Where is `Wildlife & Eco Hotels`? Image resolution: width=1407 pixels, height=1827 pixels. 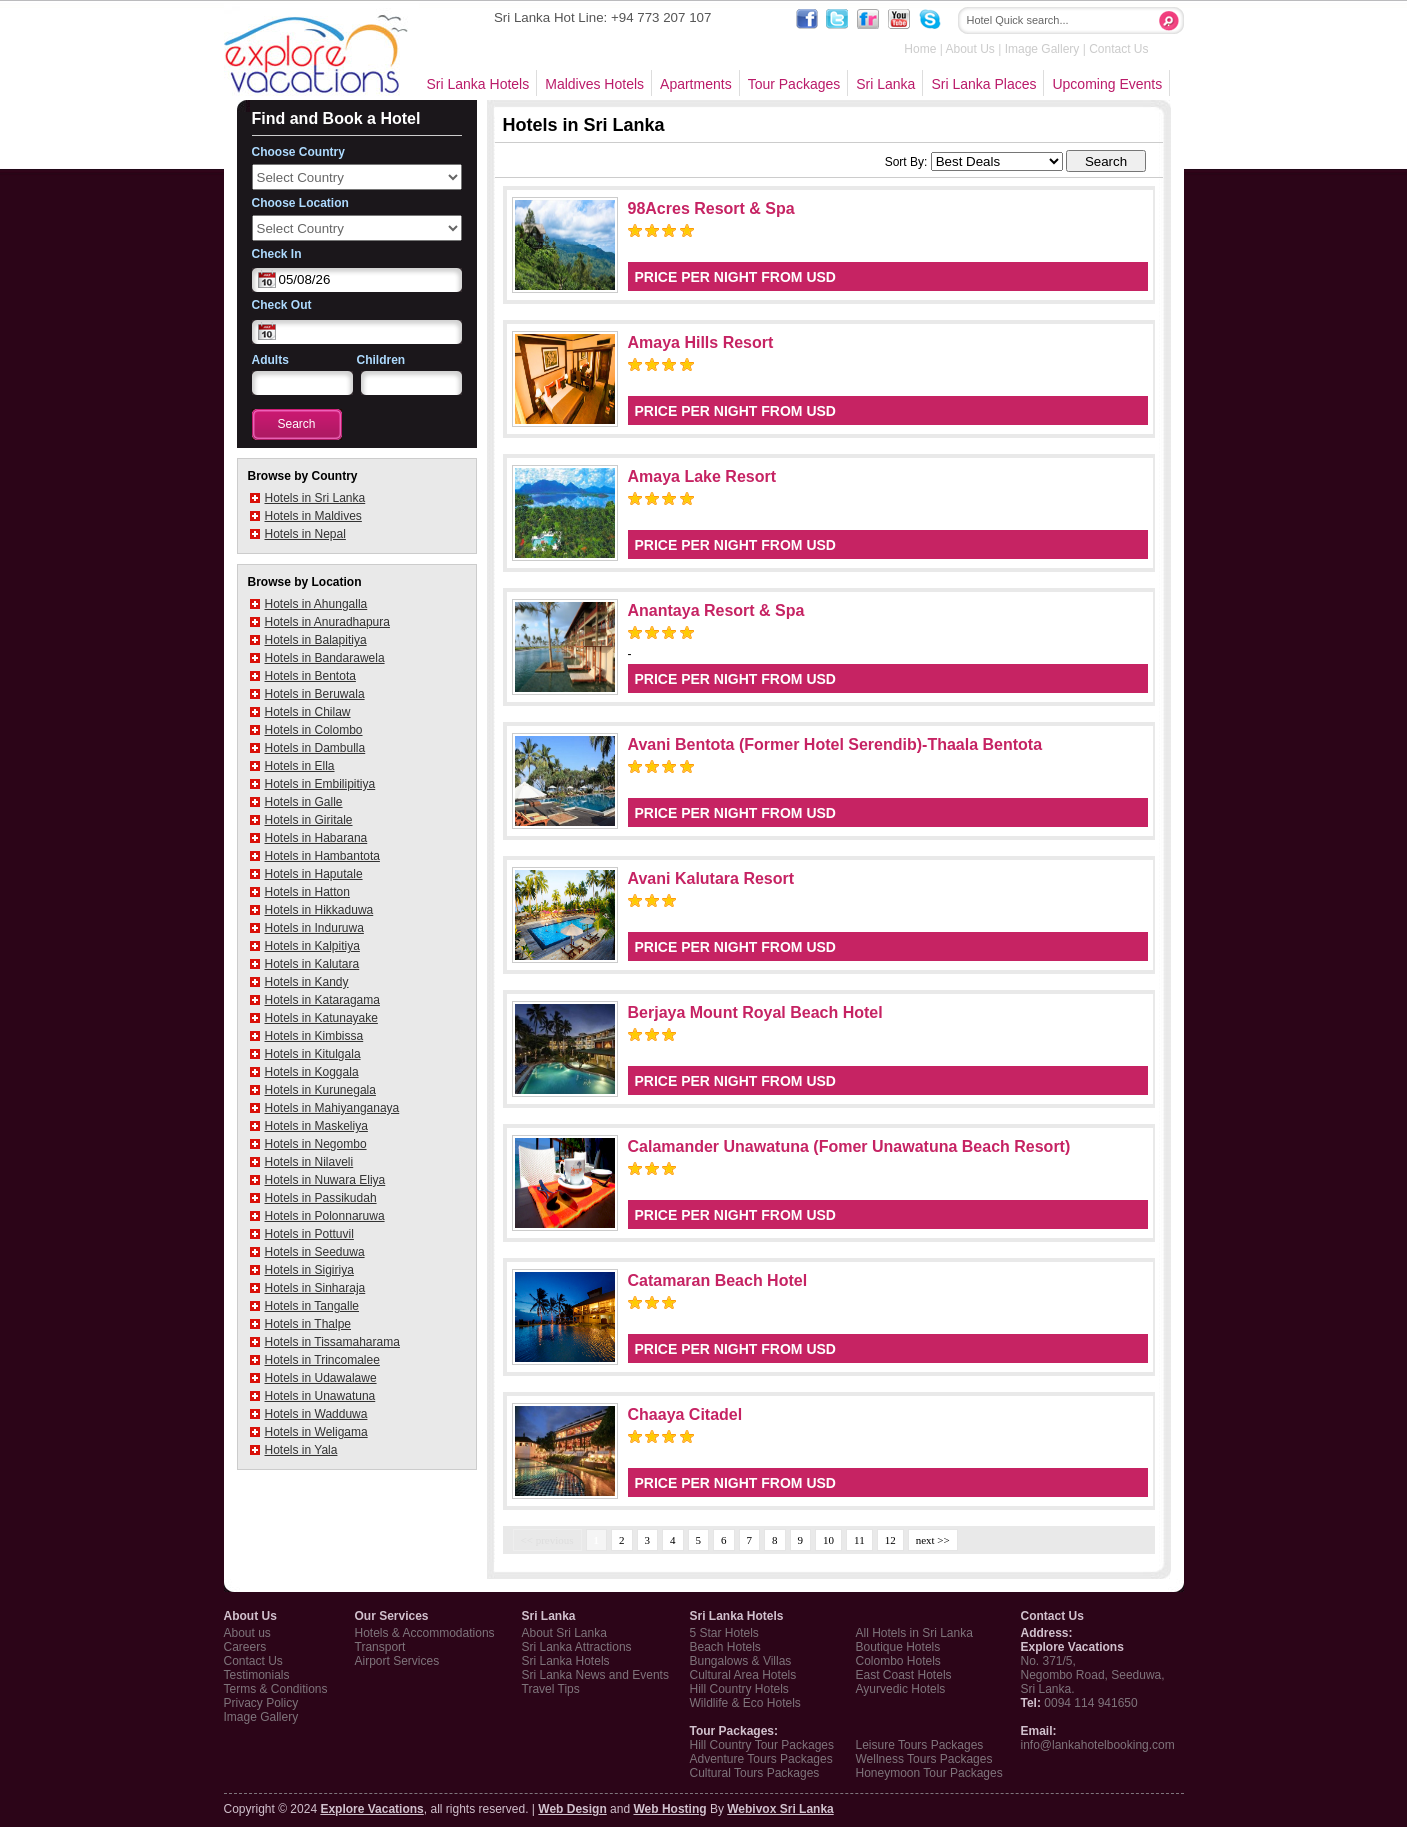
Wildlife & Eco Hotels is located at coordinates (745, 1703).